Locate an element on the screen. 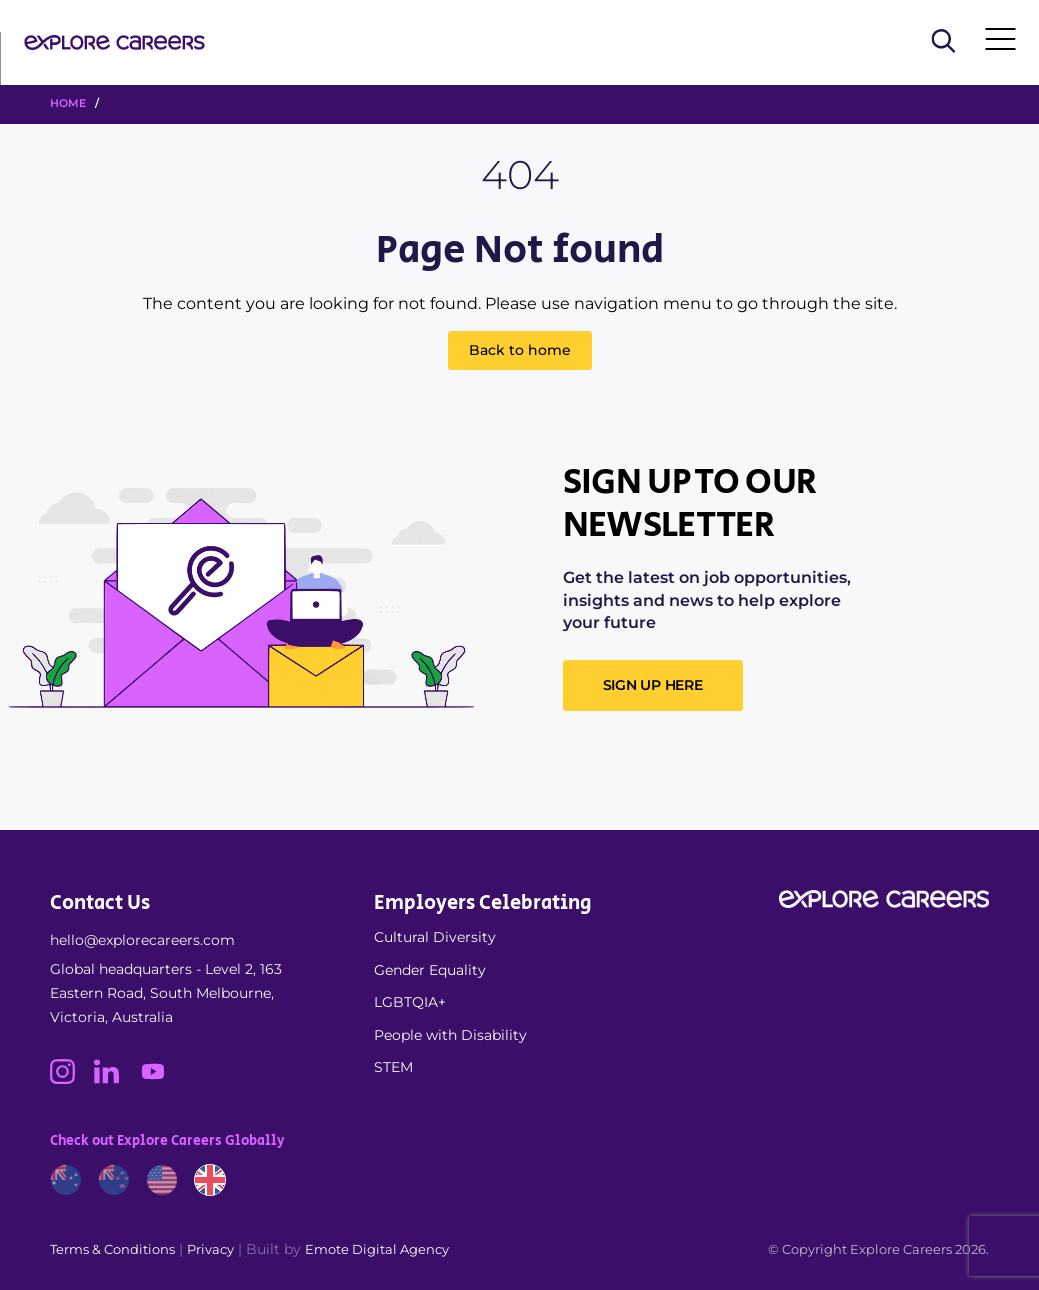 This screenshot has height=1290, width=1039. Gender Equality is located at coordinates (430, 970).